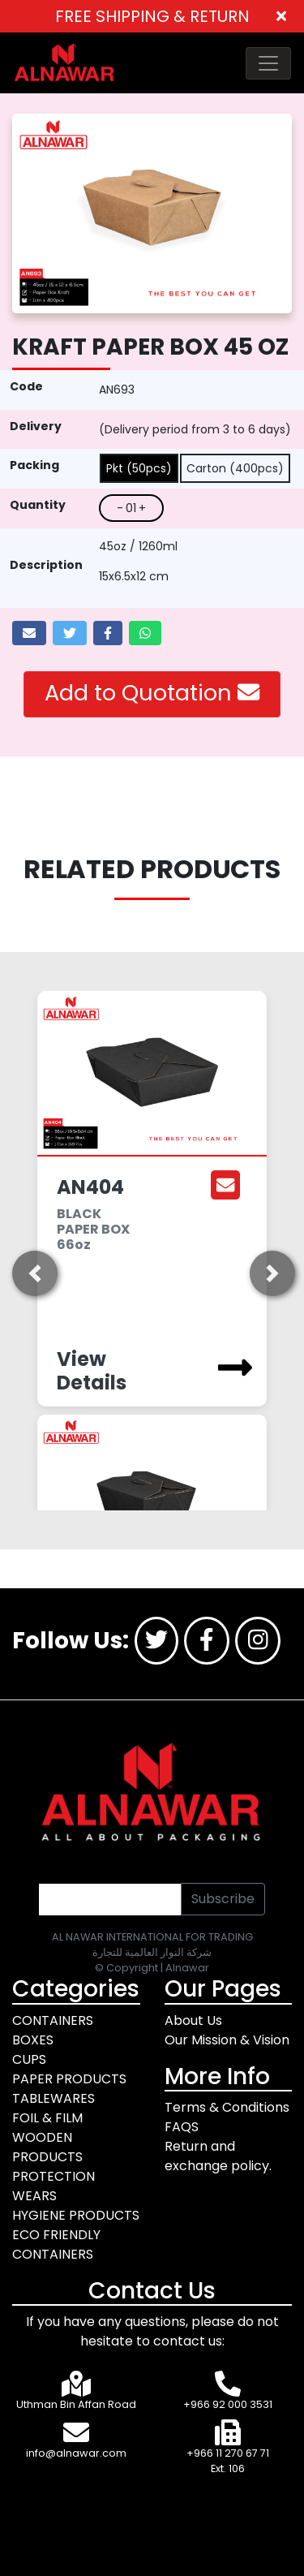 The image size is (304, 2576). Describe the element at coordinates (75, 2215) in the screenshot. I see `HYGIENE PRODUCTS` at that location.